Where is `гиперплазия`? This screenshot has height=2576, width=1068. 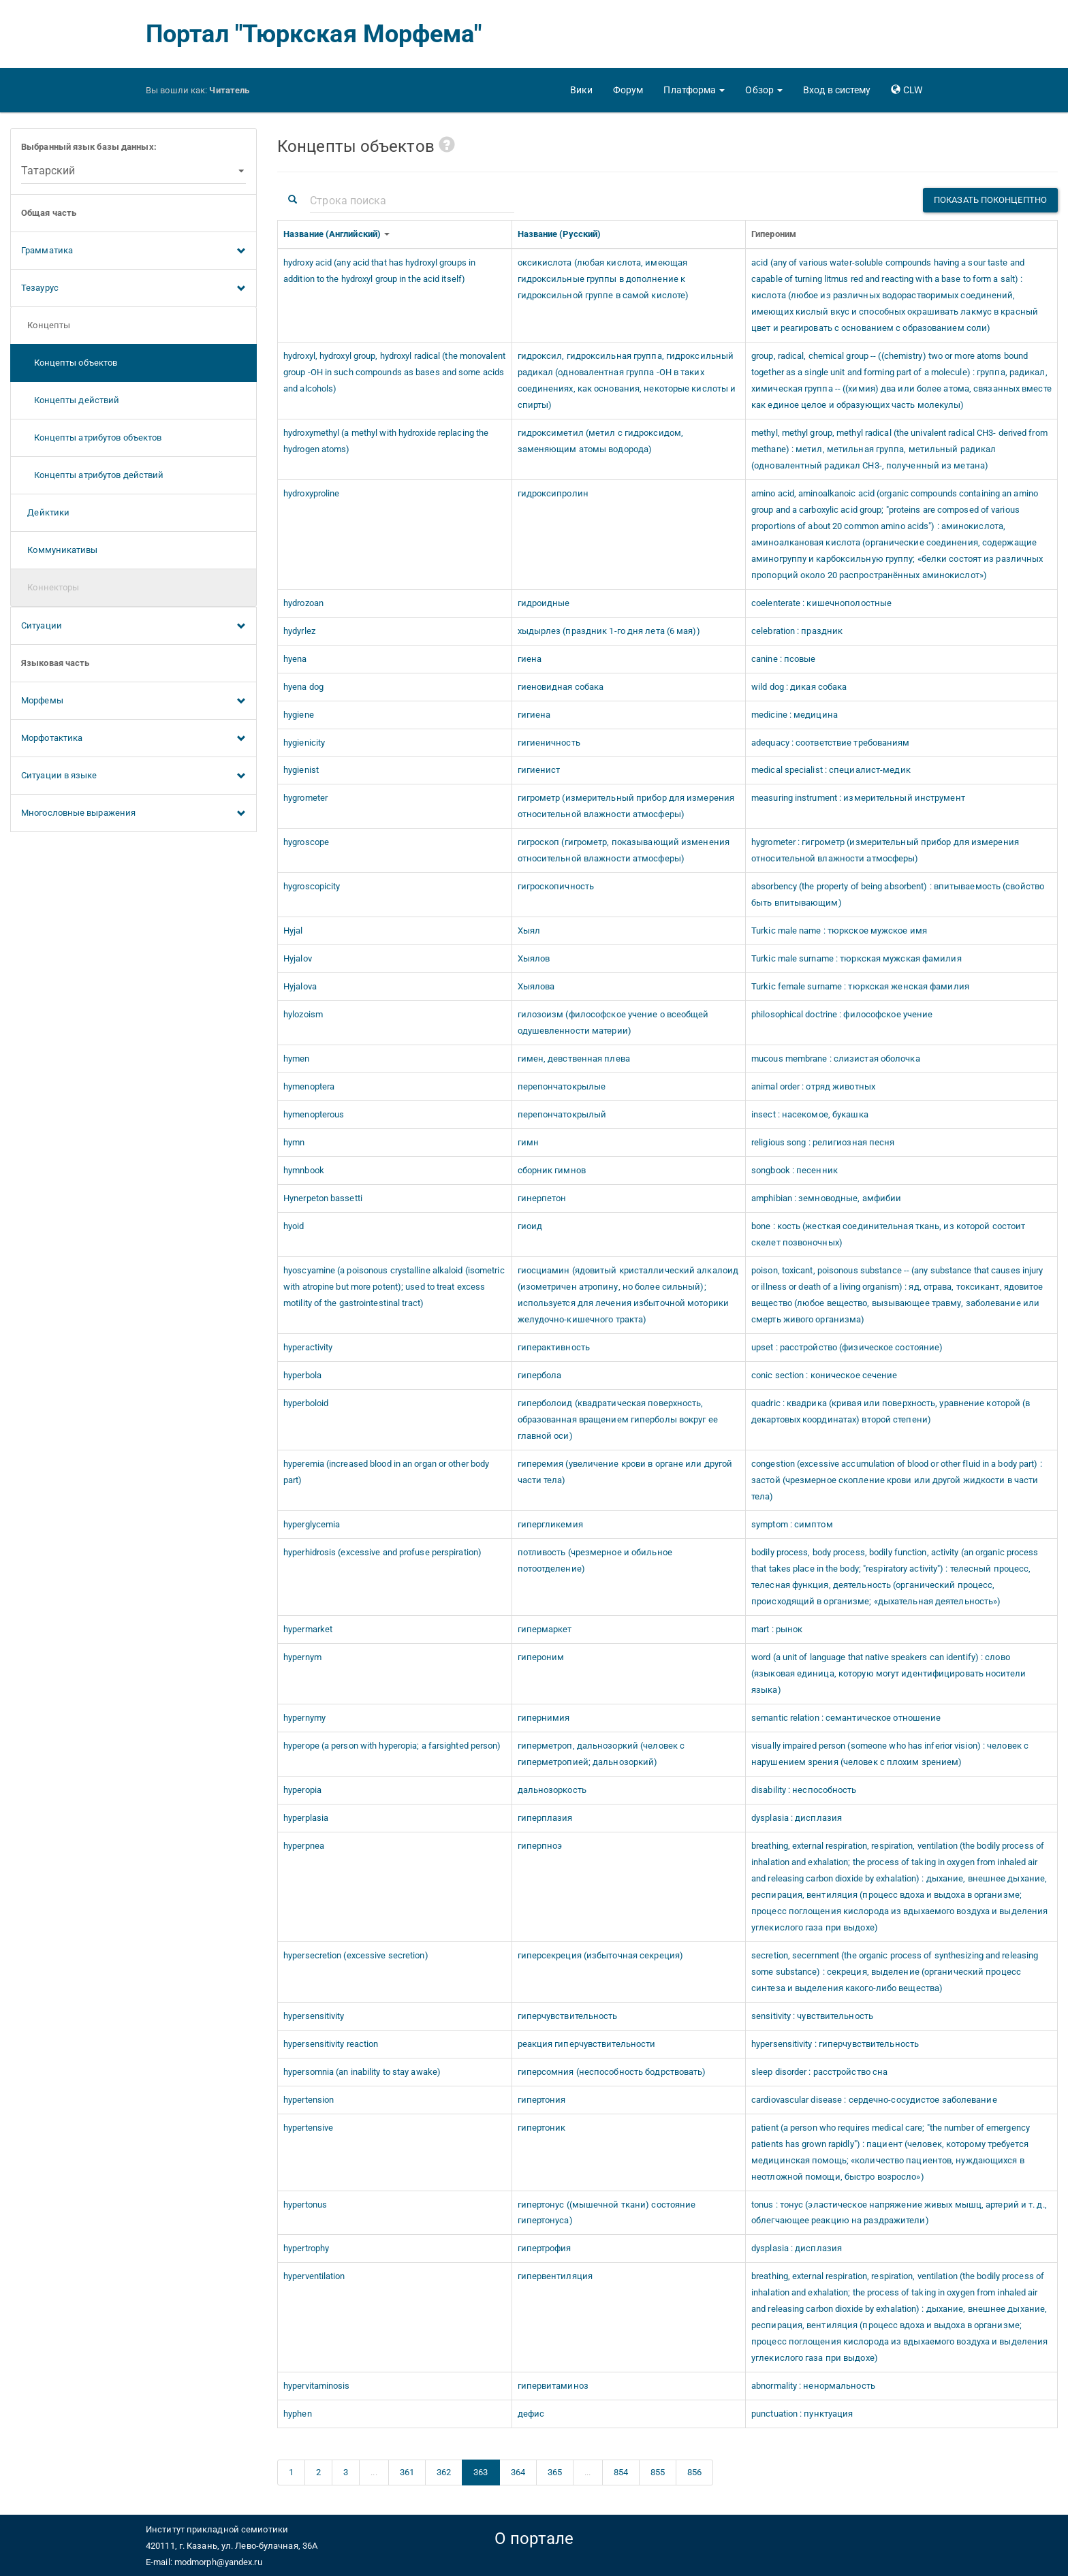
гиперплазия is located at coordinates (545, 1818).